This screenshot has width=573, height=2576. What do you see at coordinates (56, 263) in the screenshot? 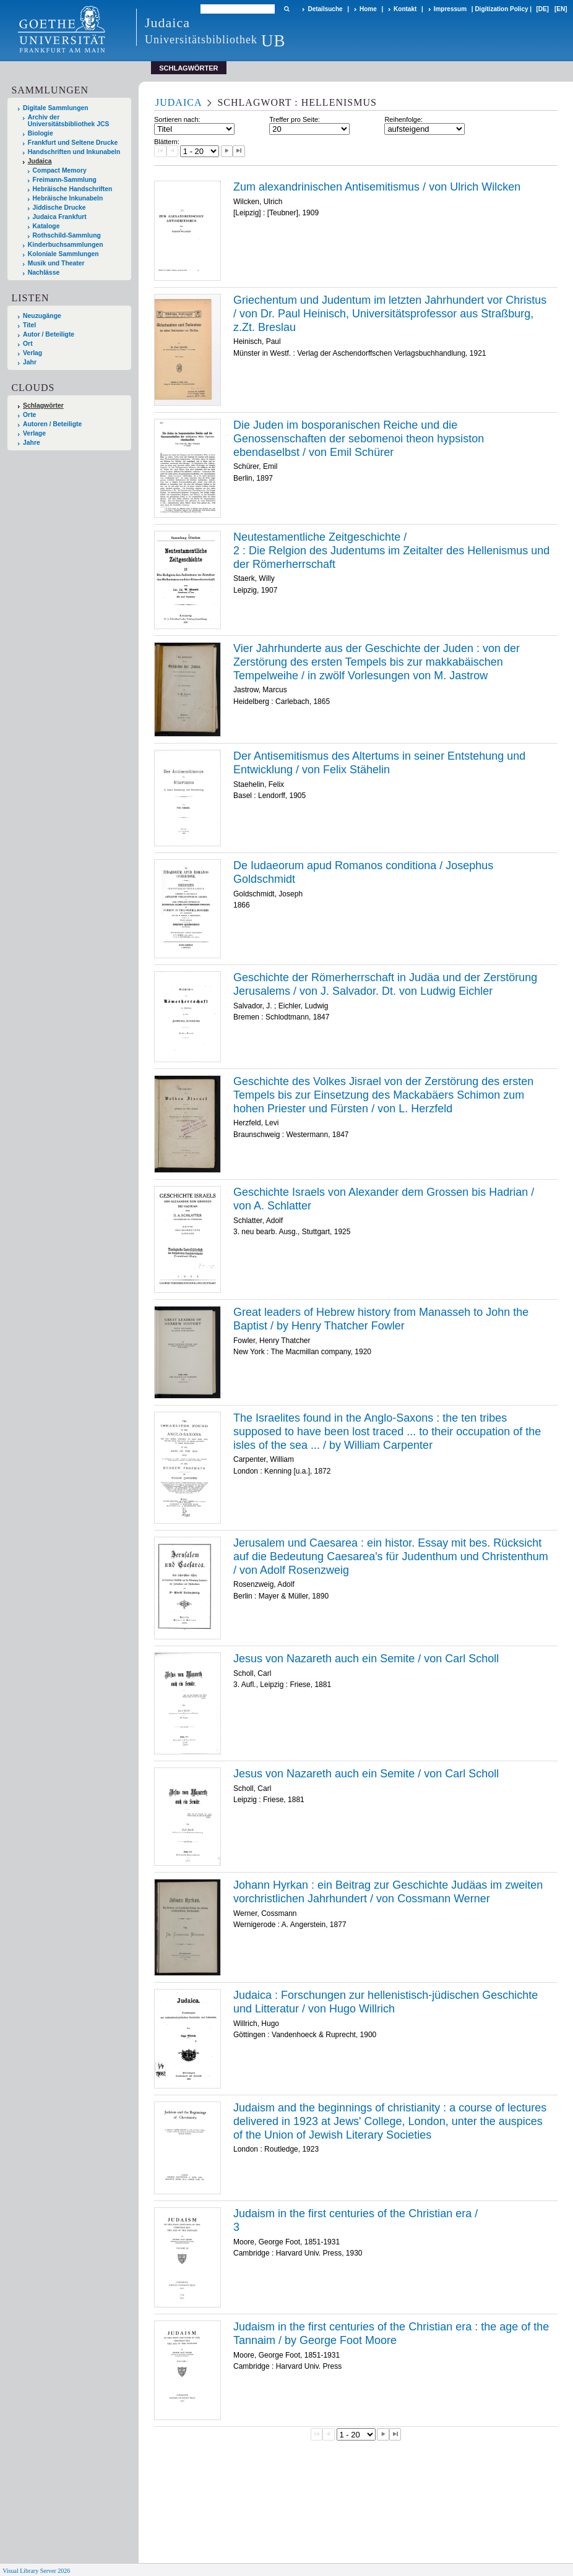
I see `Musik und Theater` at bounding box center [56, 263].